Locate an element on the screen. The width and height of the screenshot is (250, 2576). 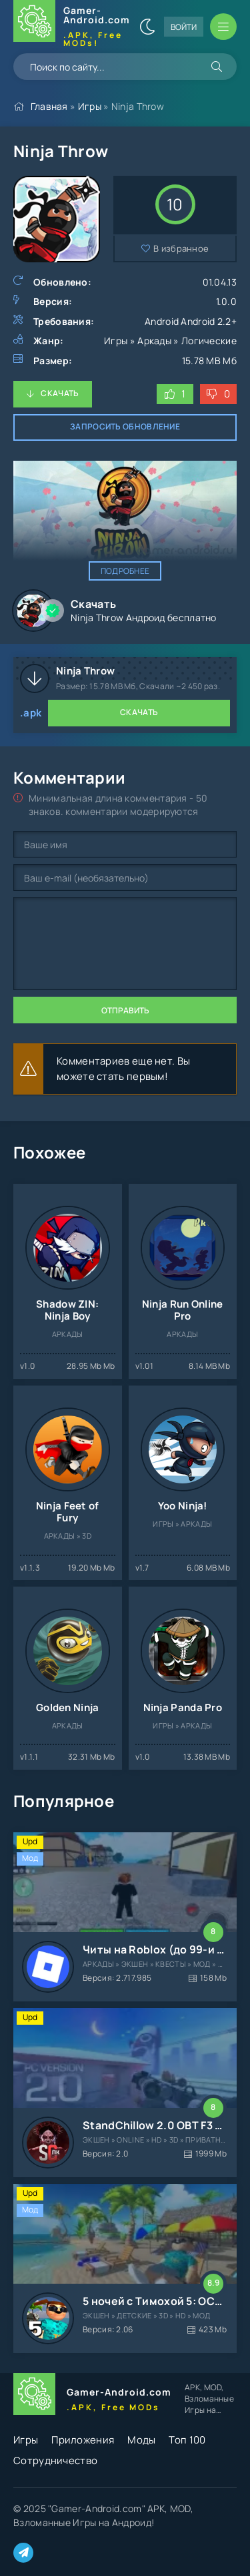
В избранное is located at coordinates (181, 248).